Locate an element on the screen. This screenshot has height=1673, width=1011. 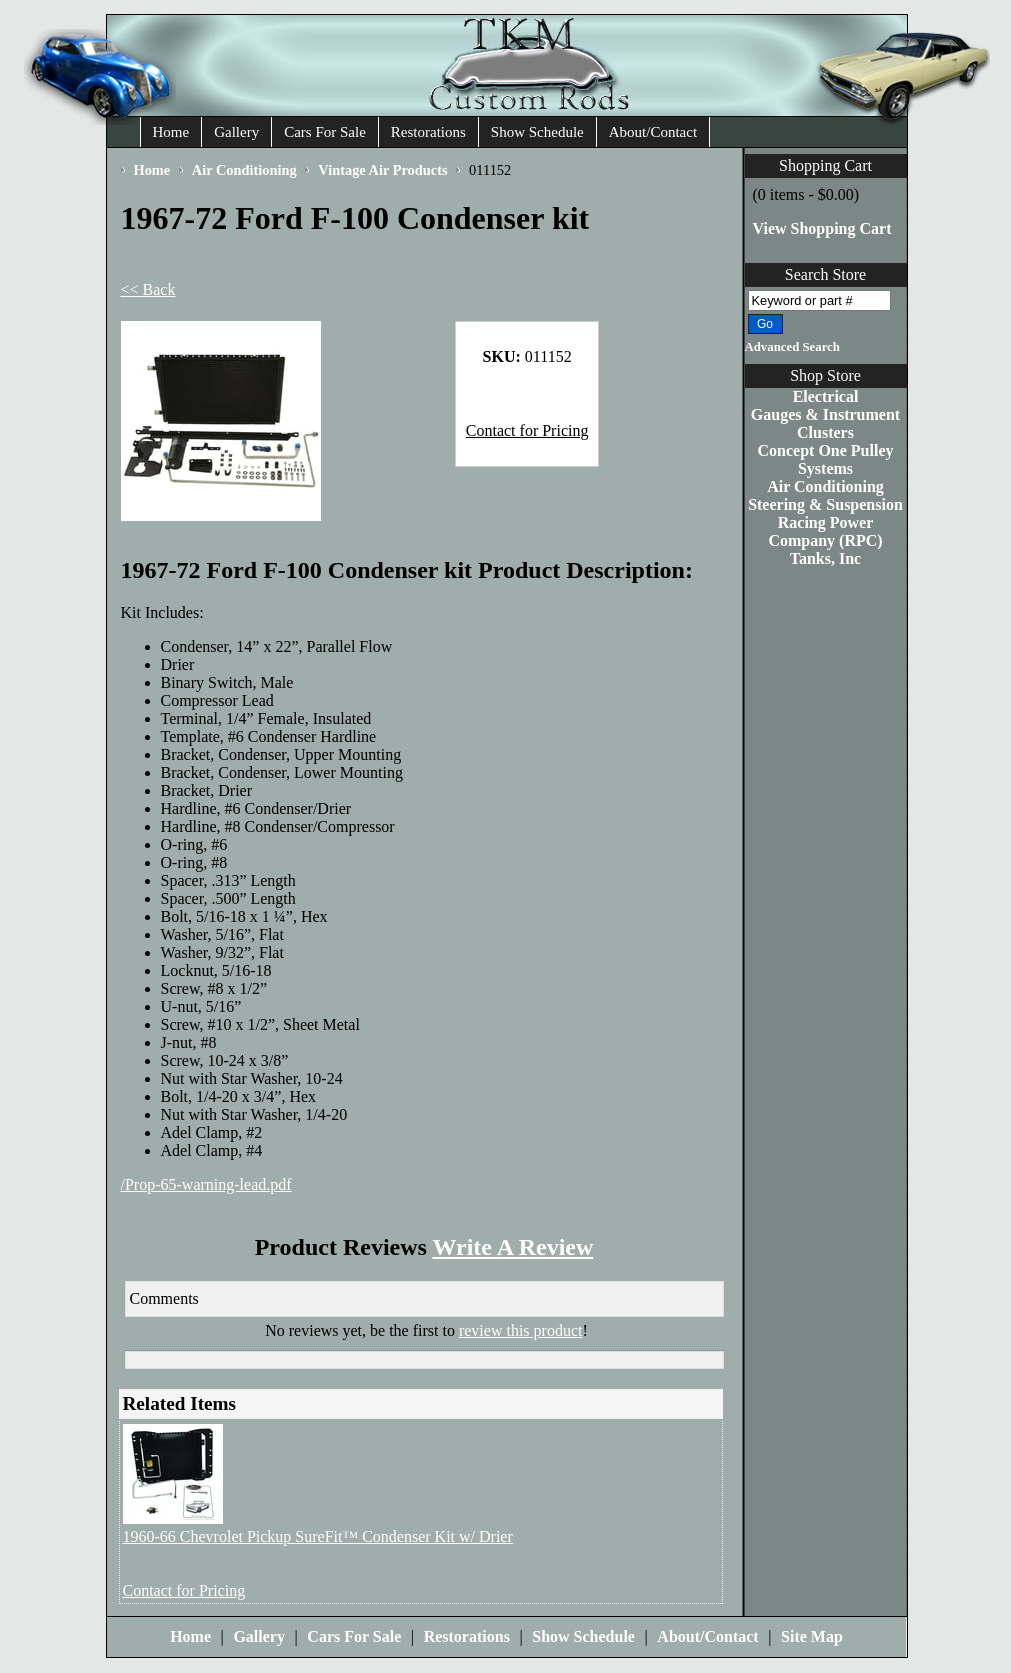
1960-66 Chevrolet Pickup SureFit™ Condenser Kit w/ Drier is located at coordinates (318, 1536).